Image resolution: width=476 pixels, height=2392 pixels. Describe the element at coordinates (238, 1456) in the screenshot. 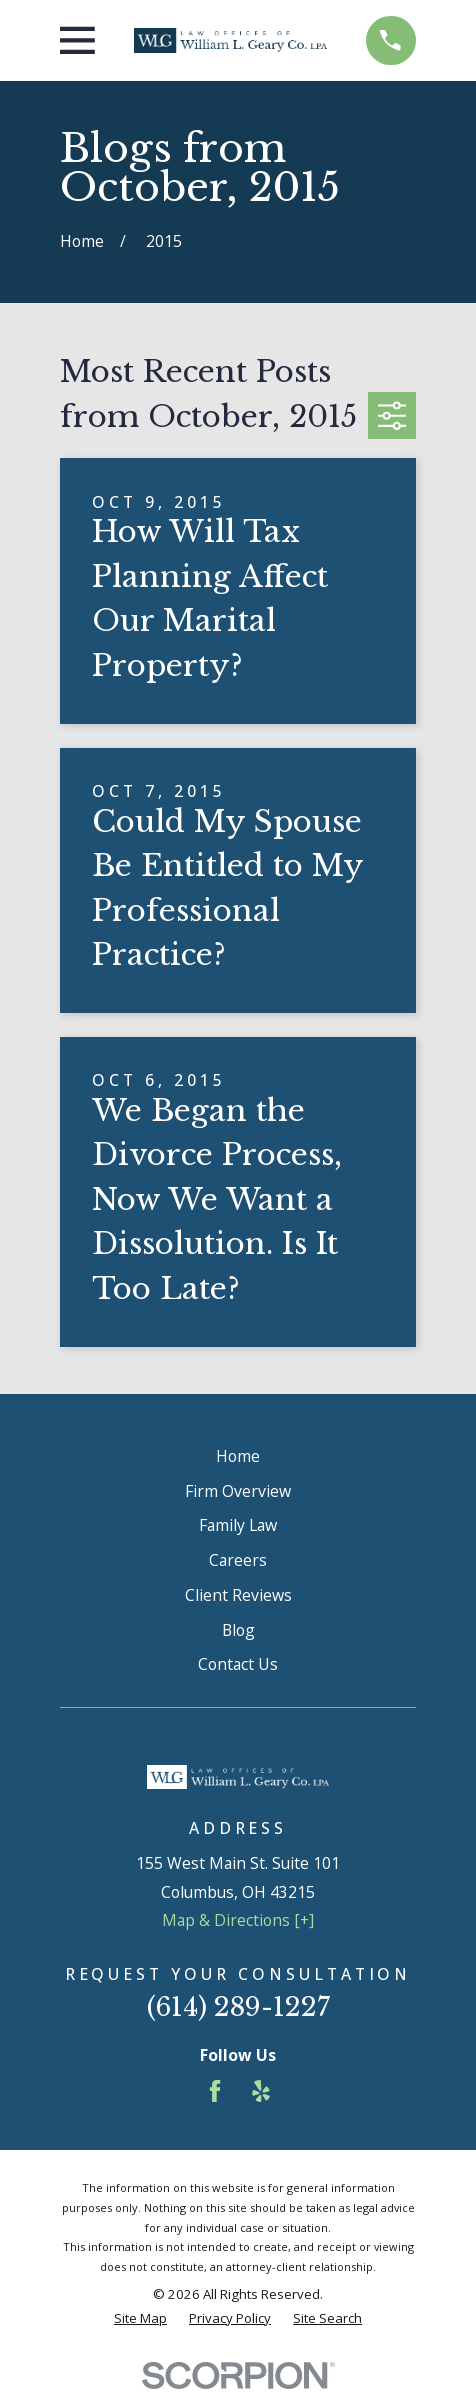

I see `Home` at that location.